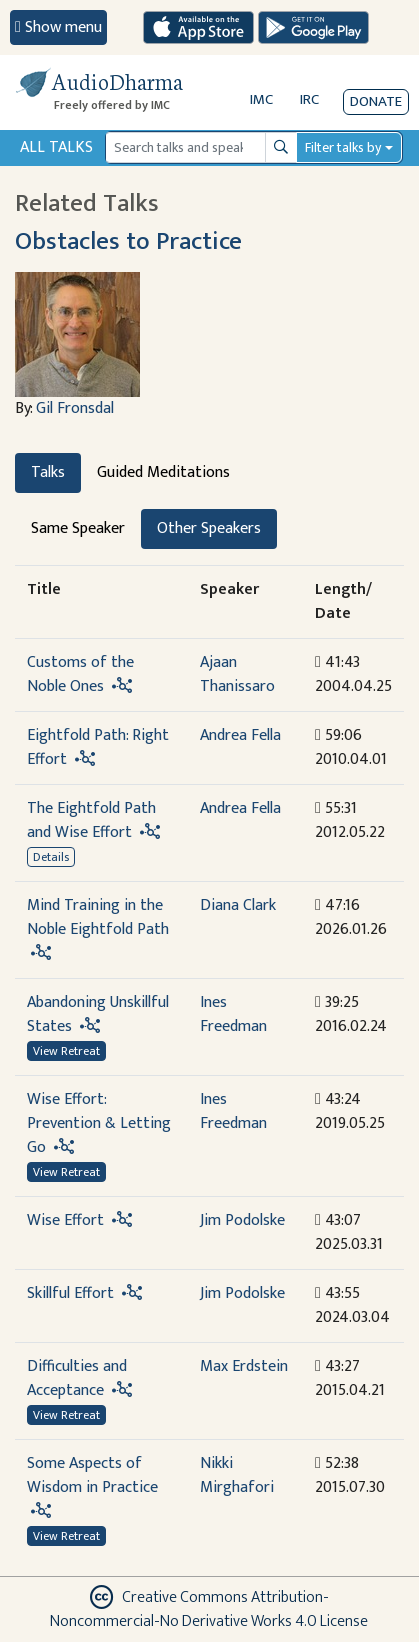 The height and width of the screenshot is (1642, 419). Describe the element at coordinates (242, 1220) in the screenshot. I see `Jim Podolske` at that location.